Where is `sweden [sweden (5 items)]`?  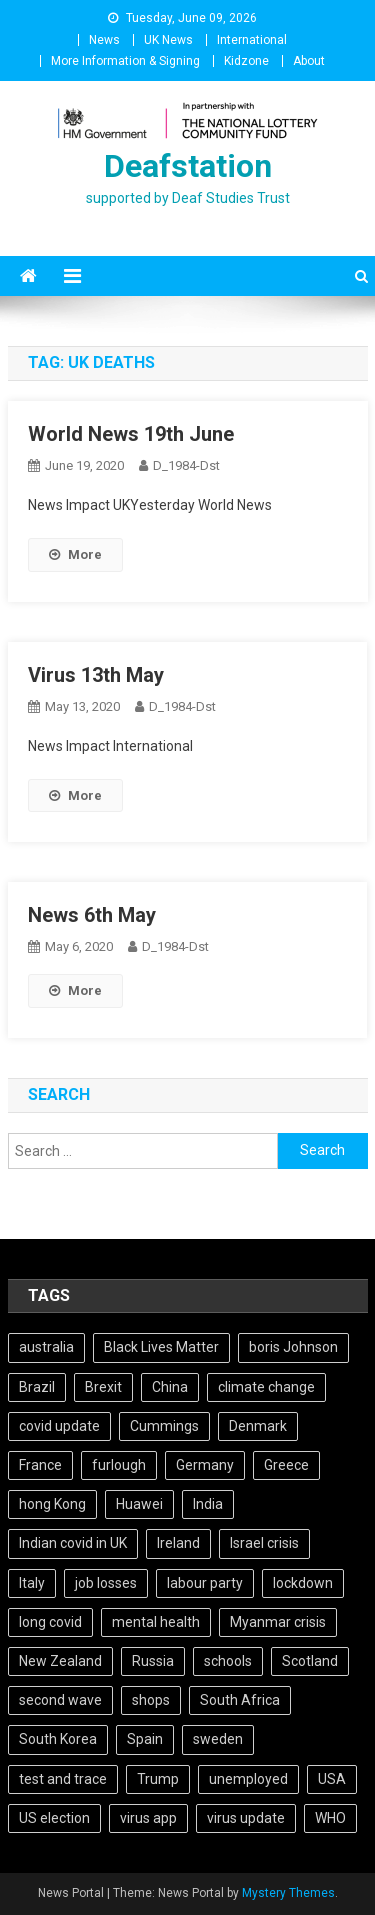 sweden [sweden (5 items)] is located at coordinates (218, 1739).